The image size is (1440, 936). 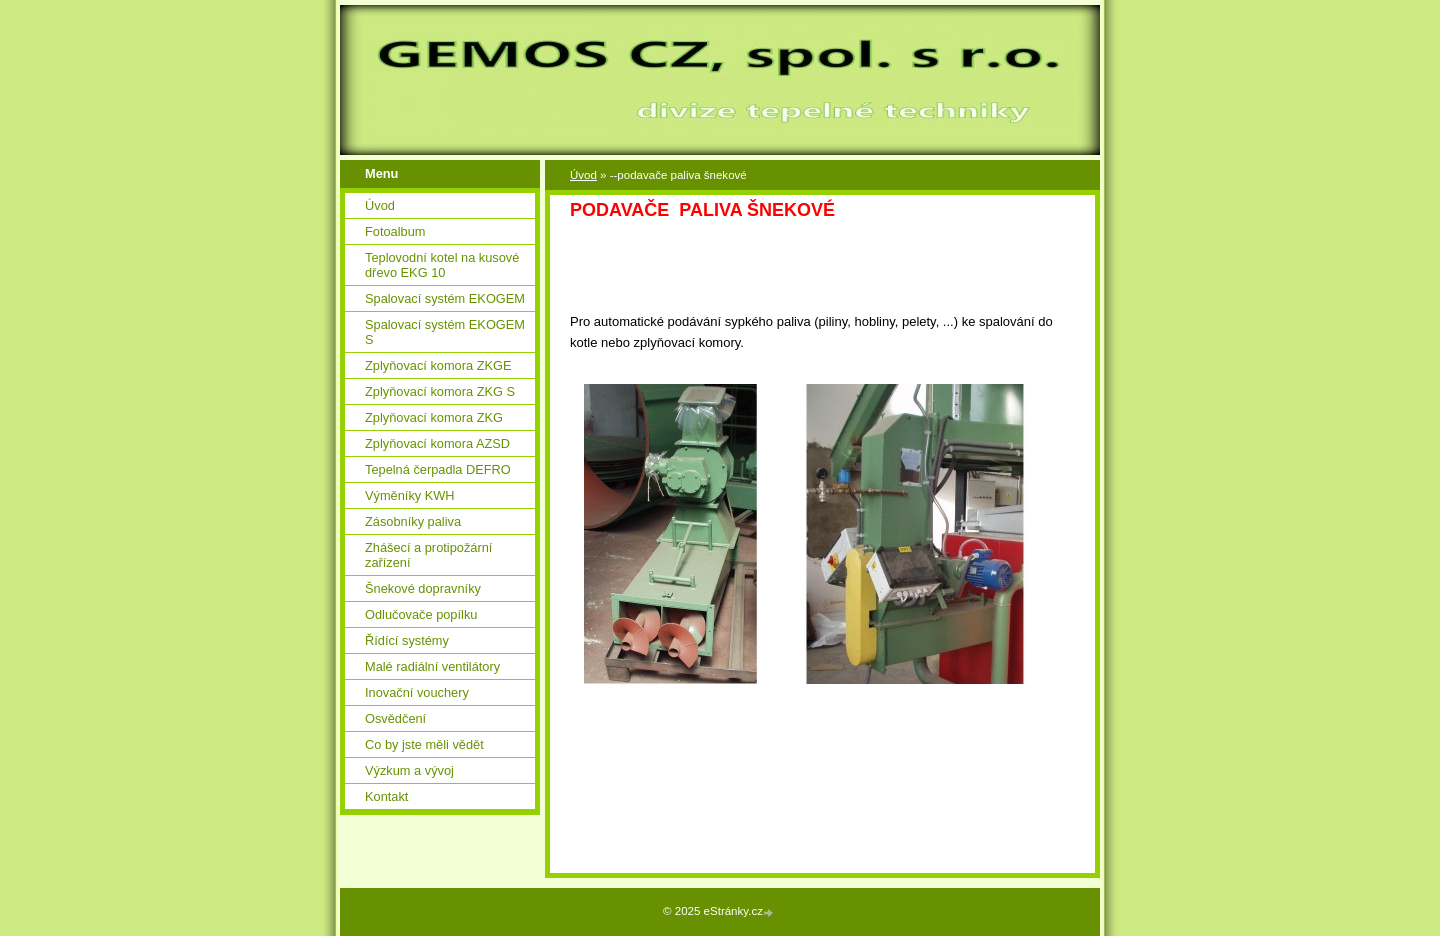 What do you see at coordinates (438, 365) in the screenshot?
I see `Zplyňovací komora ZKGE` at bounding box center [438, 365].